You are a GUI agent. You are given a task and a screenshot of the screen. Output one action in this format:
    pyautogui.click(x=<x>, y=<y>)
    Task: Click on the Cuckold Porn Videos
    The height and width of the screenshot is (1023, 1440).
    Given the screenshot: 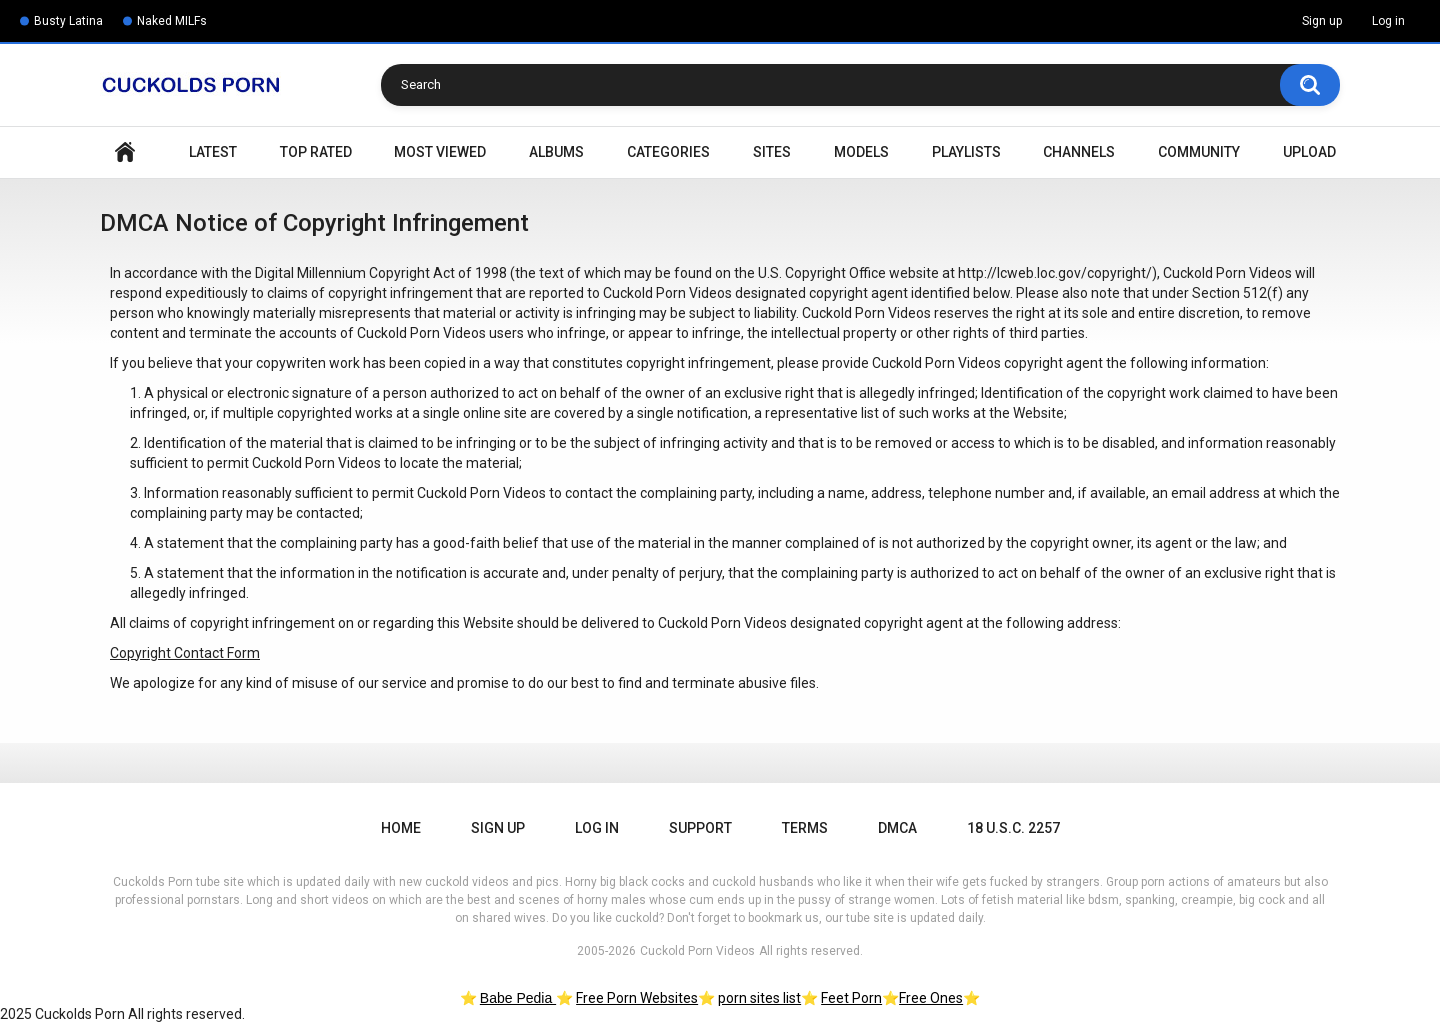 What is the action you would take?
    pyautogui.click(x=697, y=951)
    